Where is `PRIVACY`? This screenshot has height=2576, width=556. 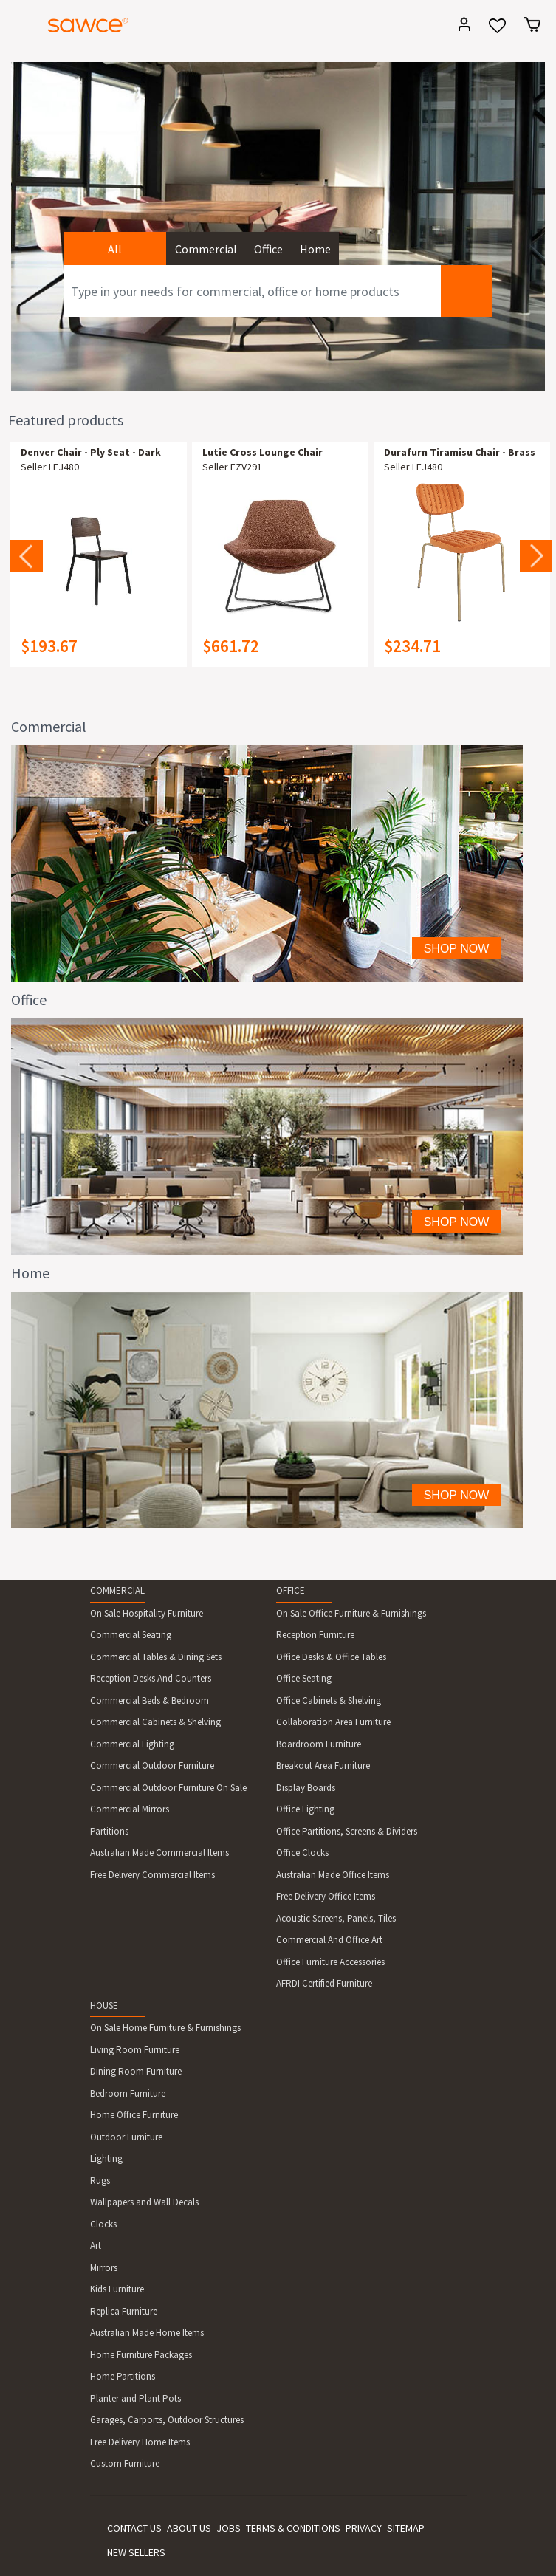 PRIVACY is located at coordinates (364, 2528).